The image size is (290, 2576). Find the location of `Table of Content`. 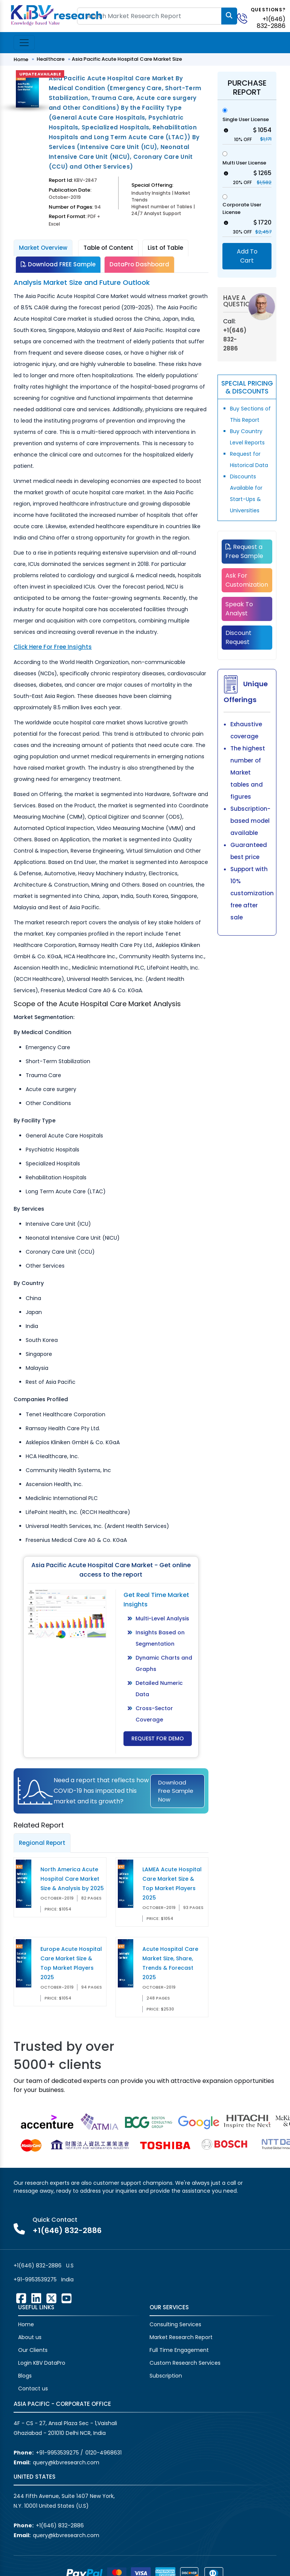

Table of Content is located at coordinates (108, 248).